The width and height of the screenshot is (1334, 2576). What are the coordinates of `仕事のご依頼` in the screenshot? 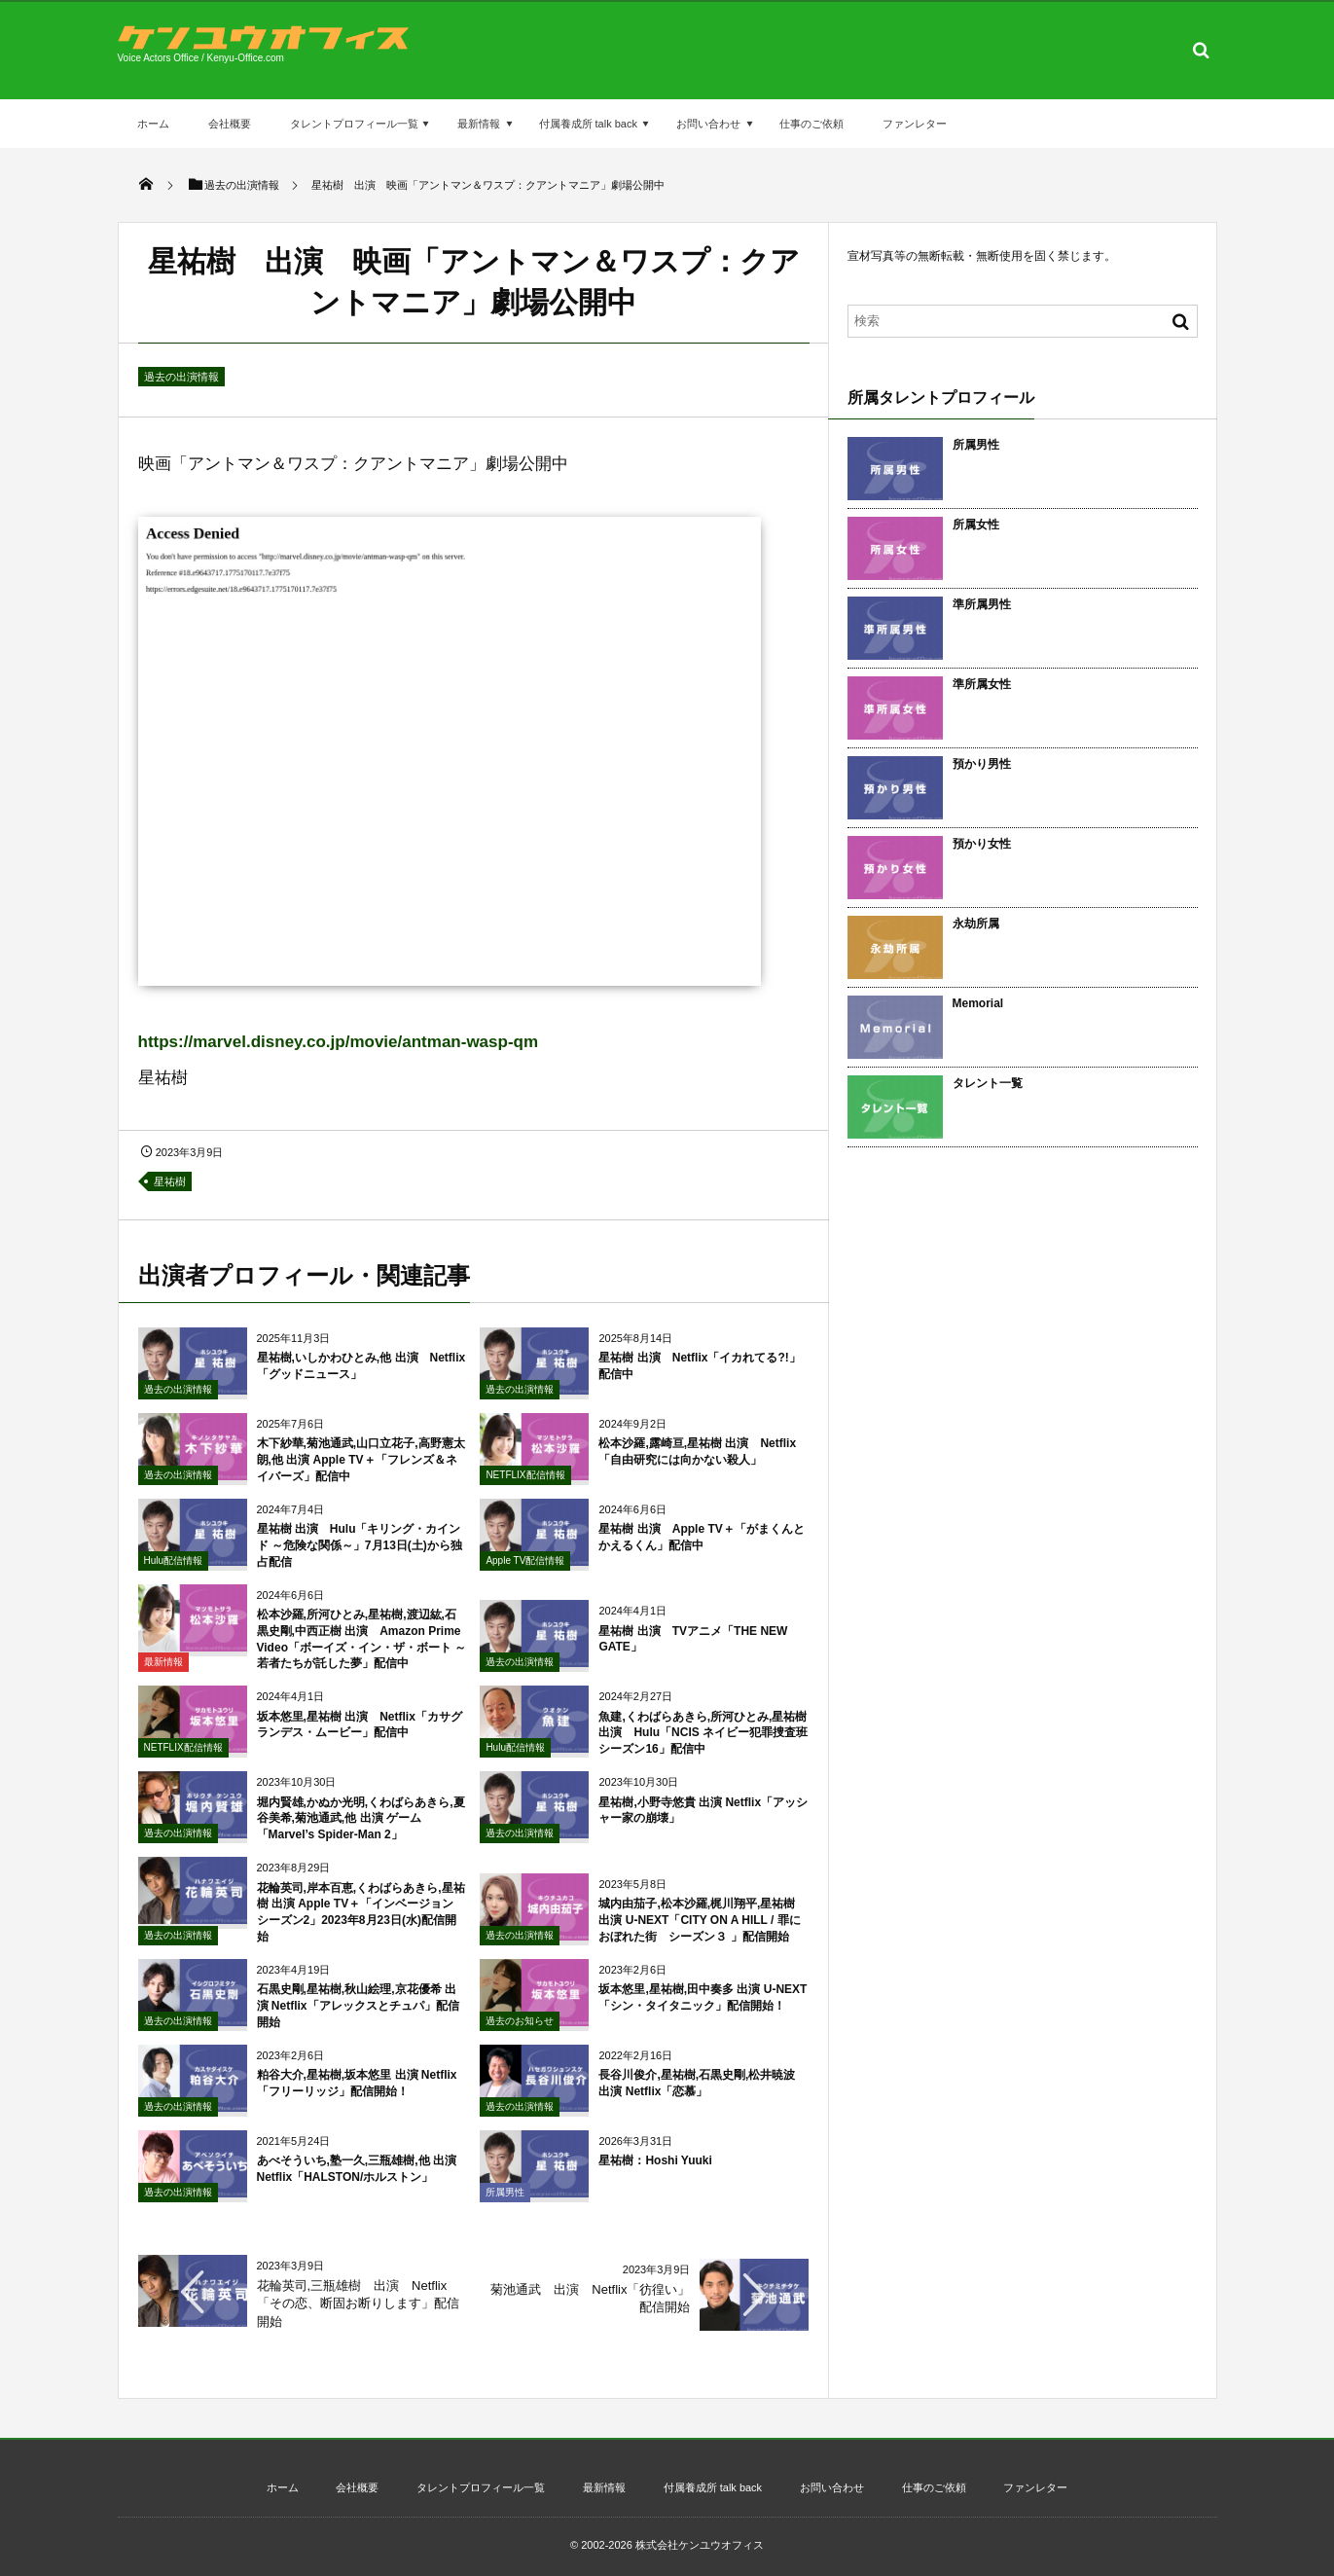 It's located at (811, 123).